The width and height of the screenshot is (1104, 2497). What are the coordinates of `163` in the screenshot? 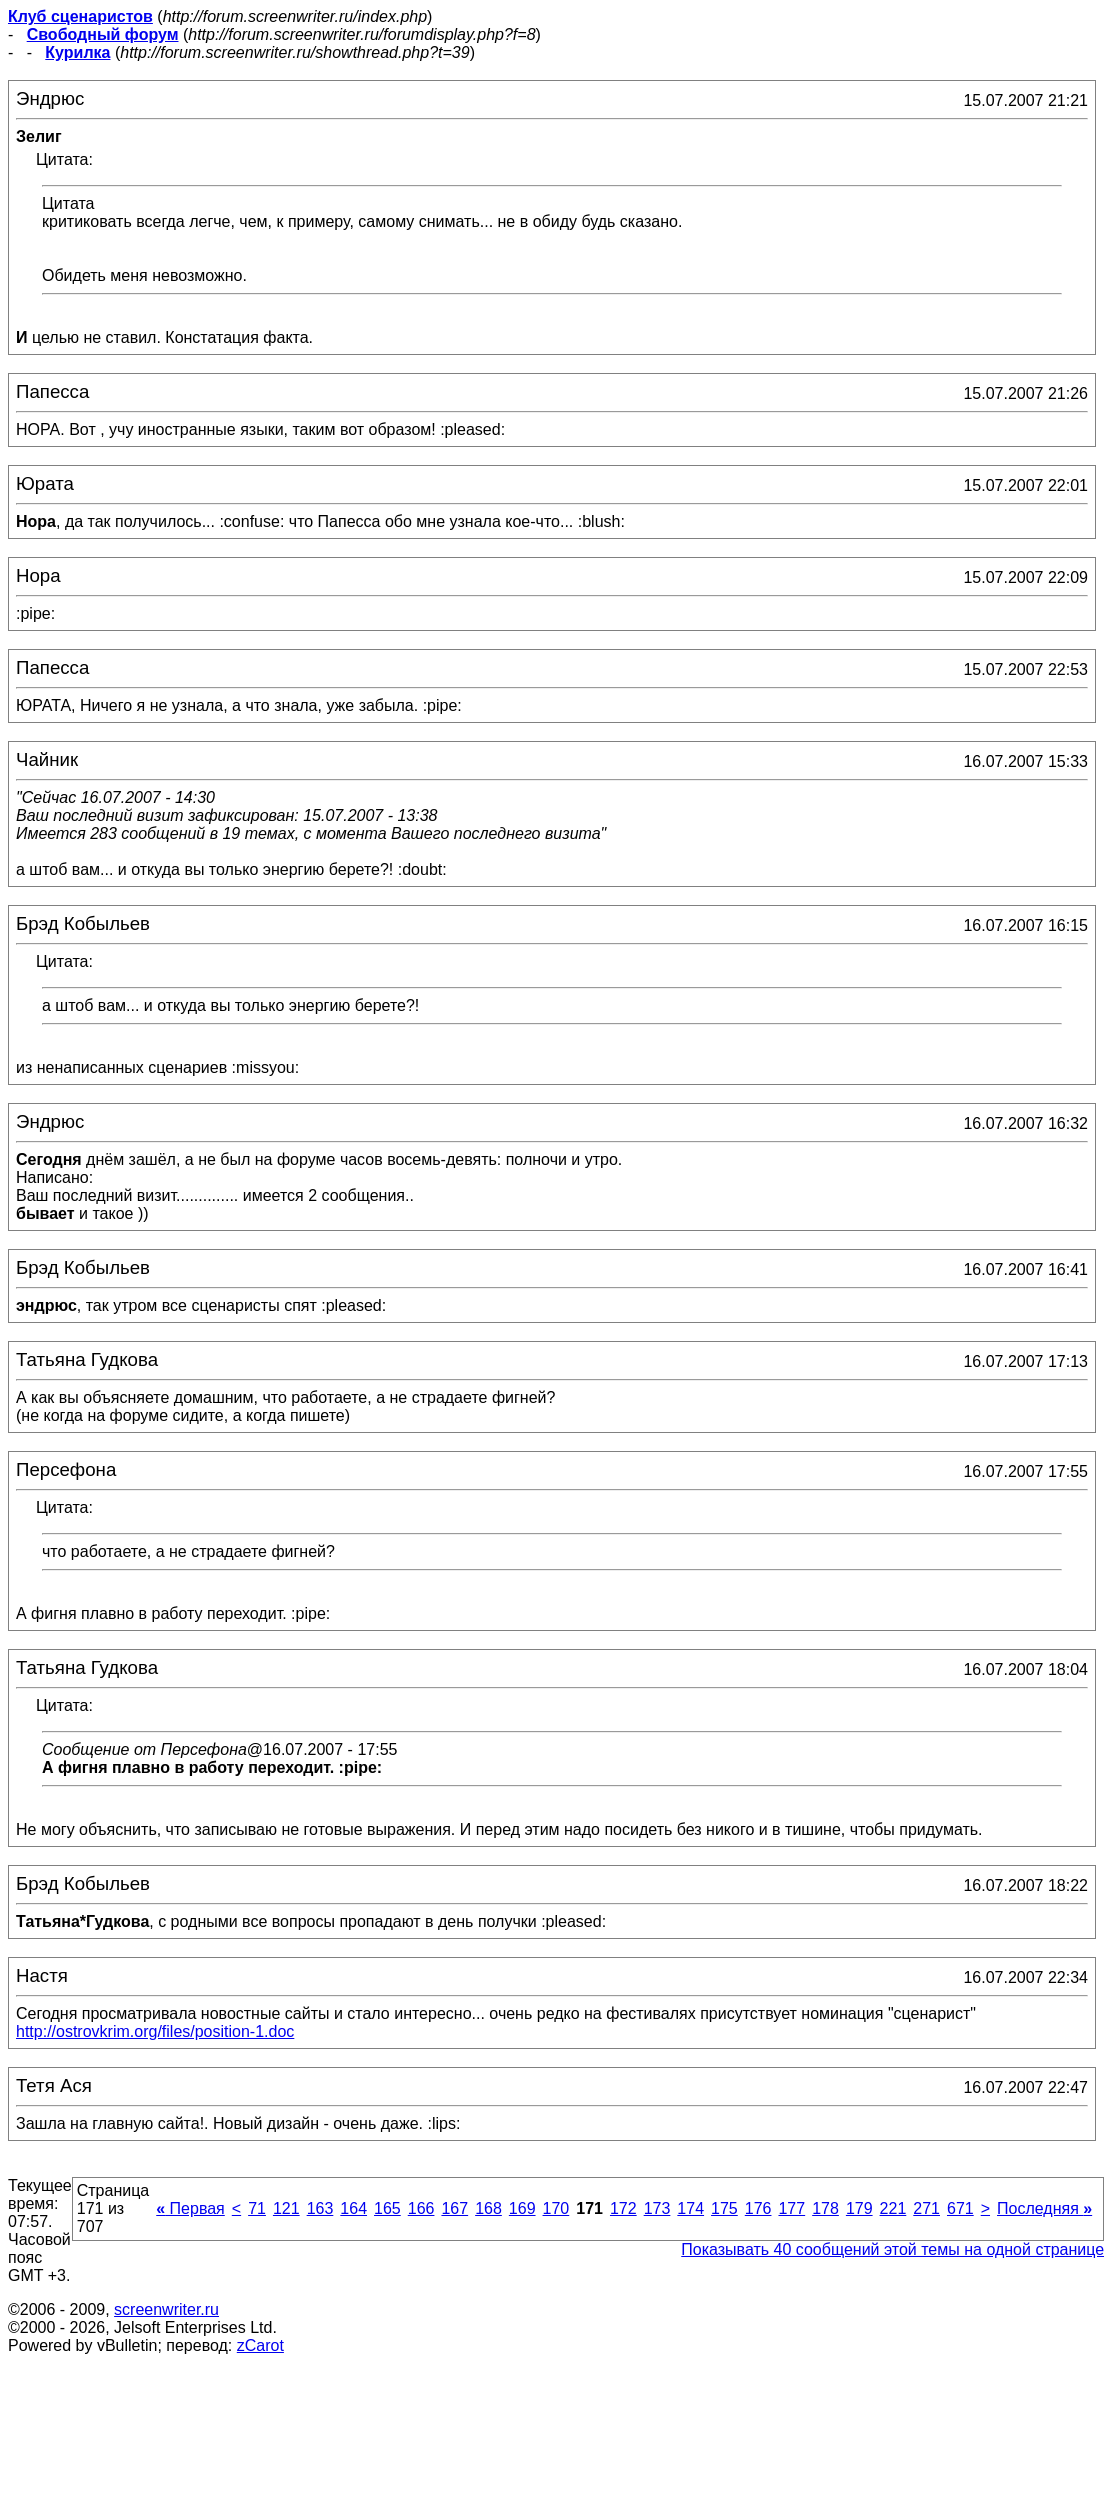 It's located at (320, 2208).